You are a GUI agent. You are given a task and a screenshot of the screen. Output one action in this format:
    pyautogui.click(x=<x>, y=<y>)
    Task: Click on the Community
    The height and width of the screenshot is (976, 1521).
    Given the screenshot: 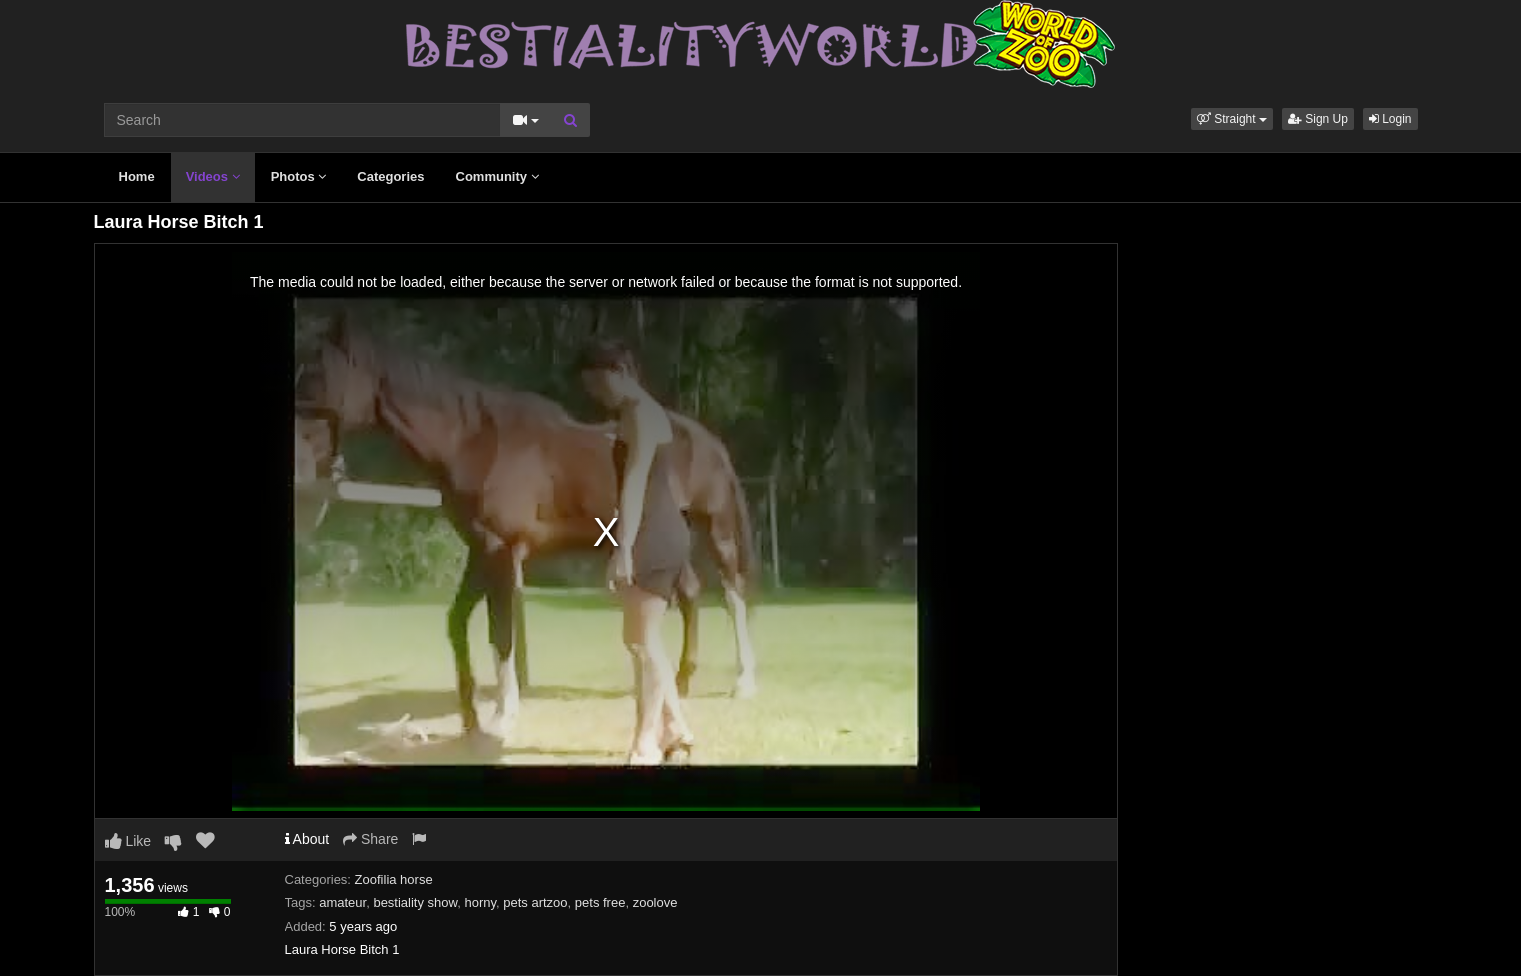 What is the action you would take?
    pyautogui.click(x=497, y=176)
    